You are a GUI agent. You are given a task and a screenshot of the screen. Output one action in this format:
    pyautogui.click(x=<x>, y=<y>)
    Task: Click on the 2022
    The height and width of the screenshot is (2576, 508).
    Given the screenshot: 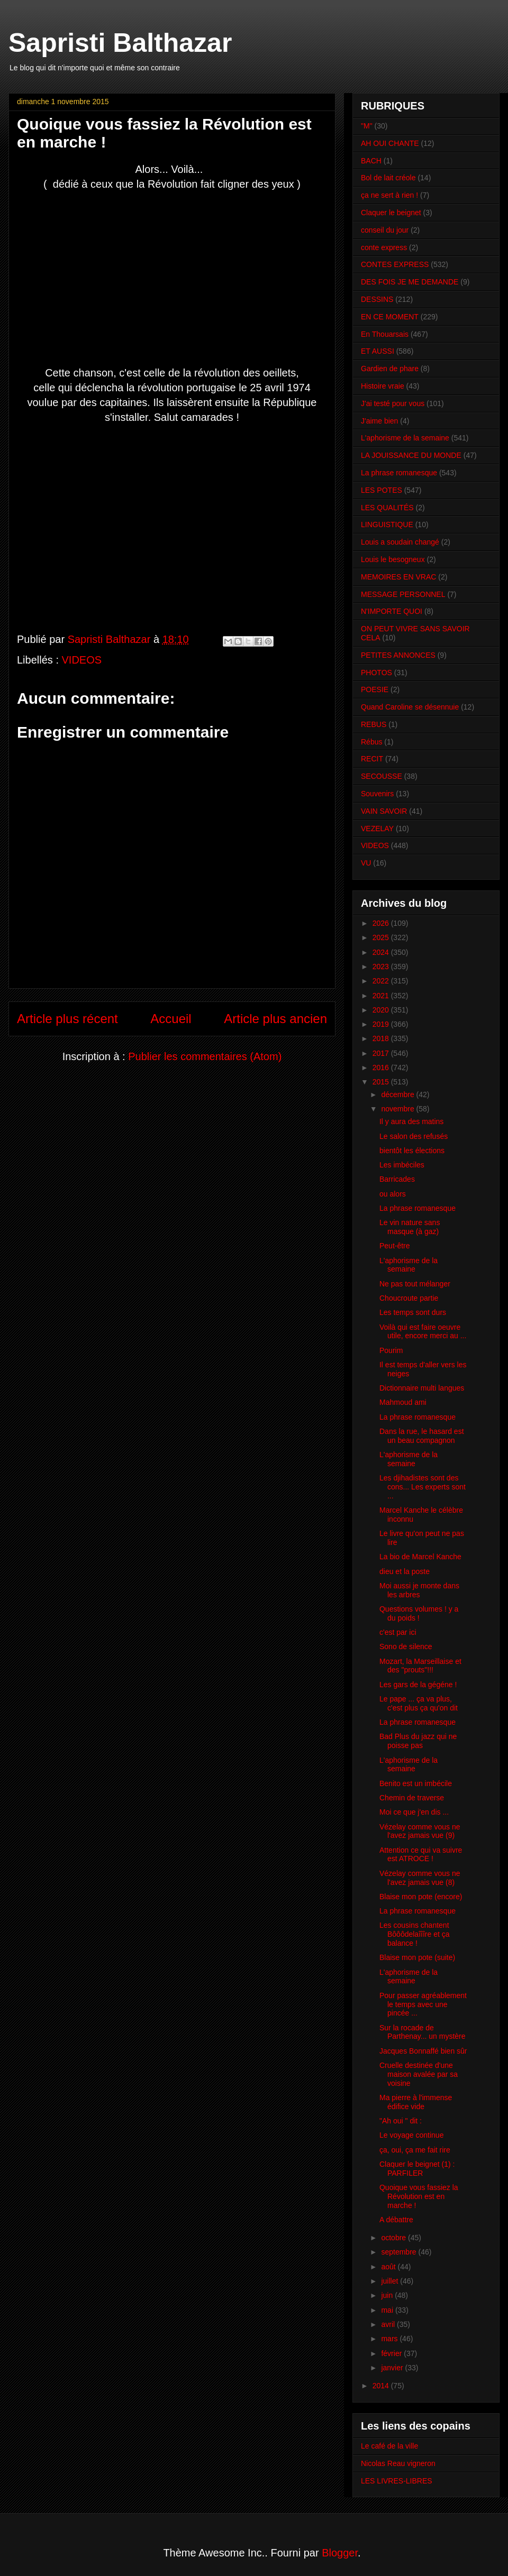 What is the action you would take?
    pyautogui.click(x=382, y=981)
    